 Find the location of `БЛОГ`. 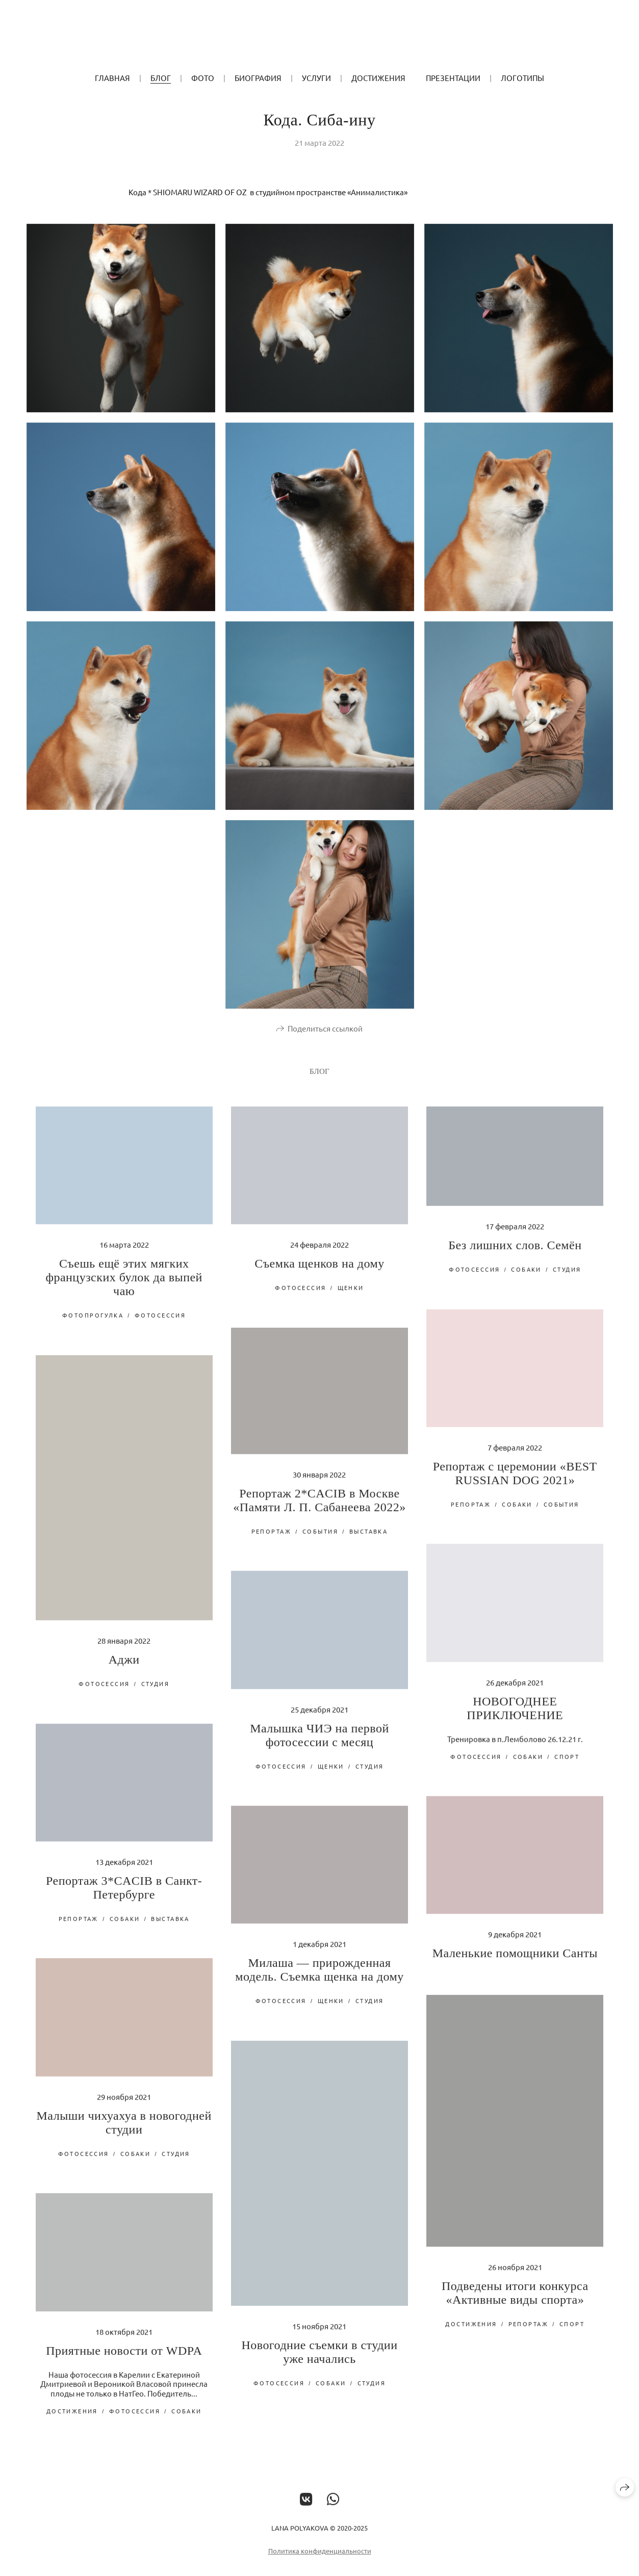

БЛОГ is located at coordinates (160, 78).